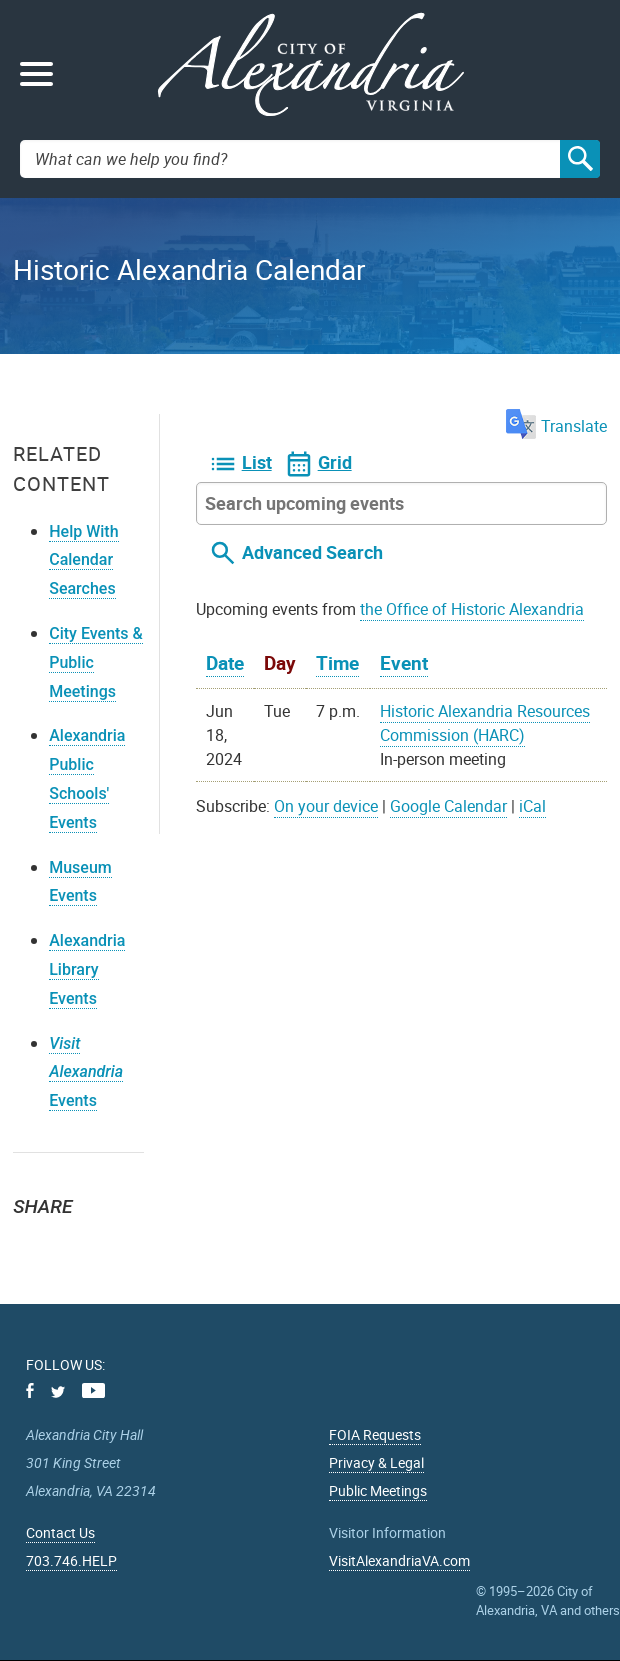  I want to click on Twitter, so click(35, 1243).